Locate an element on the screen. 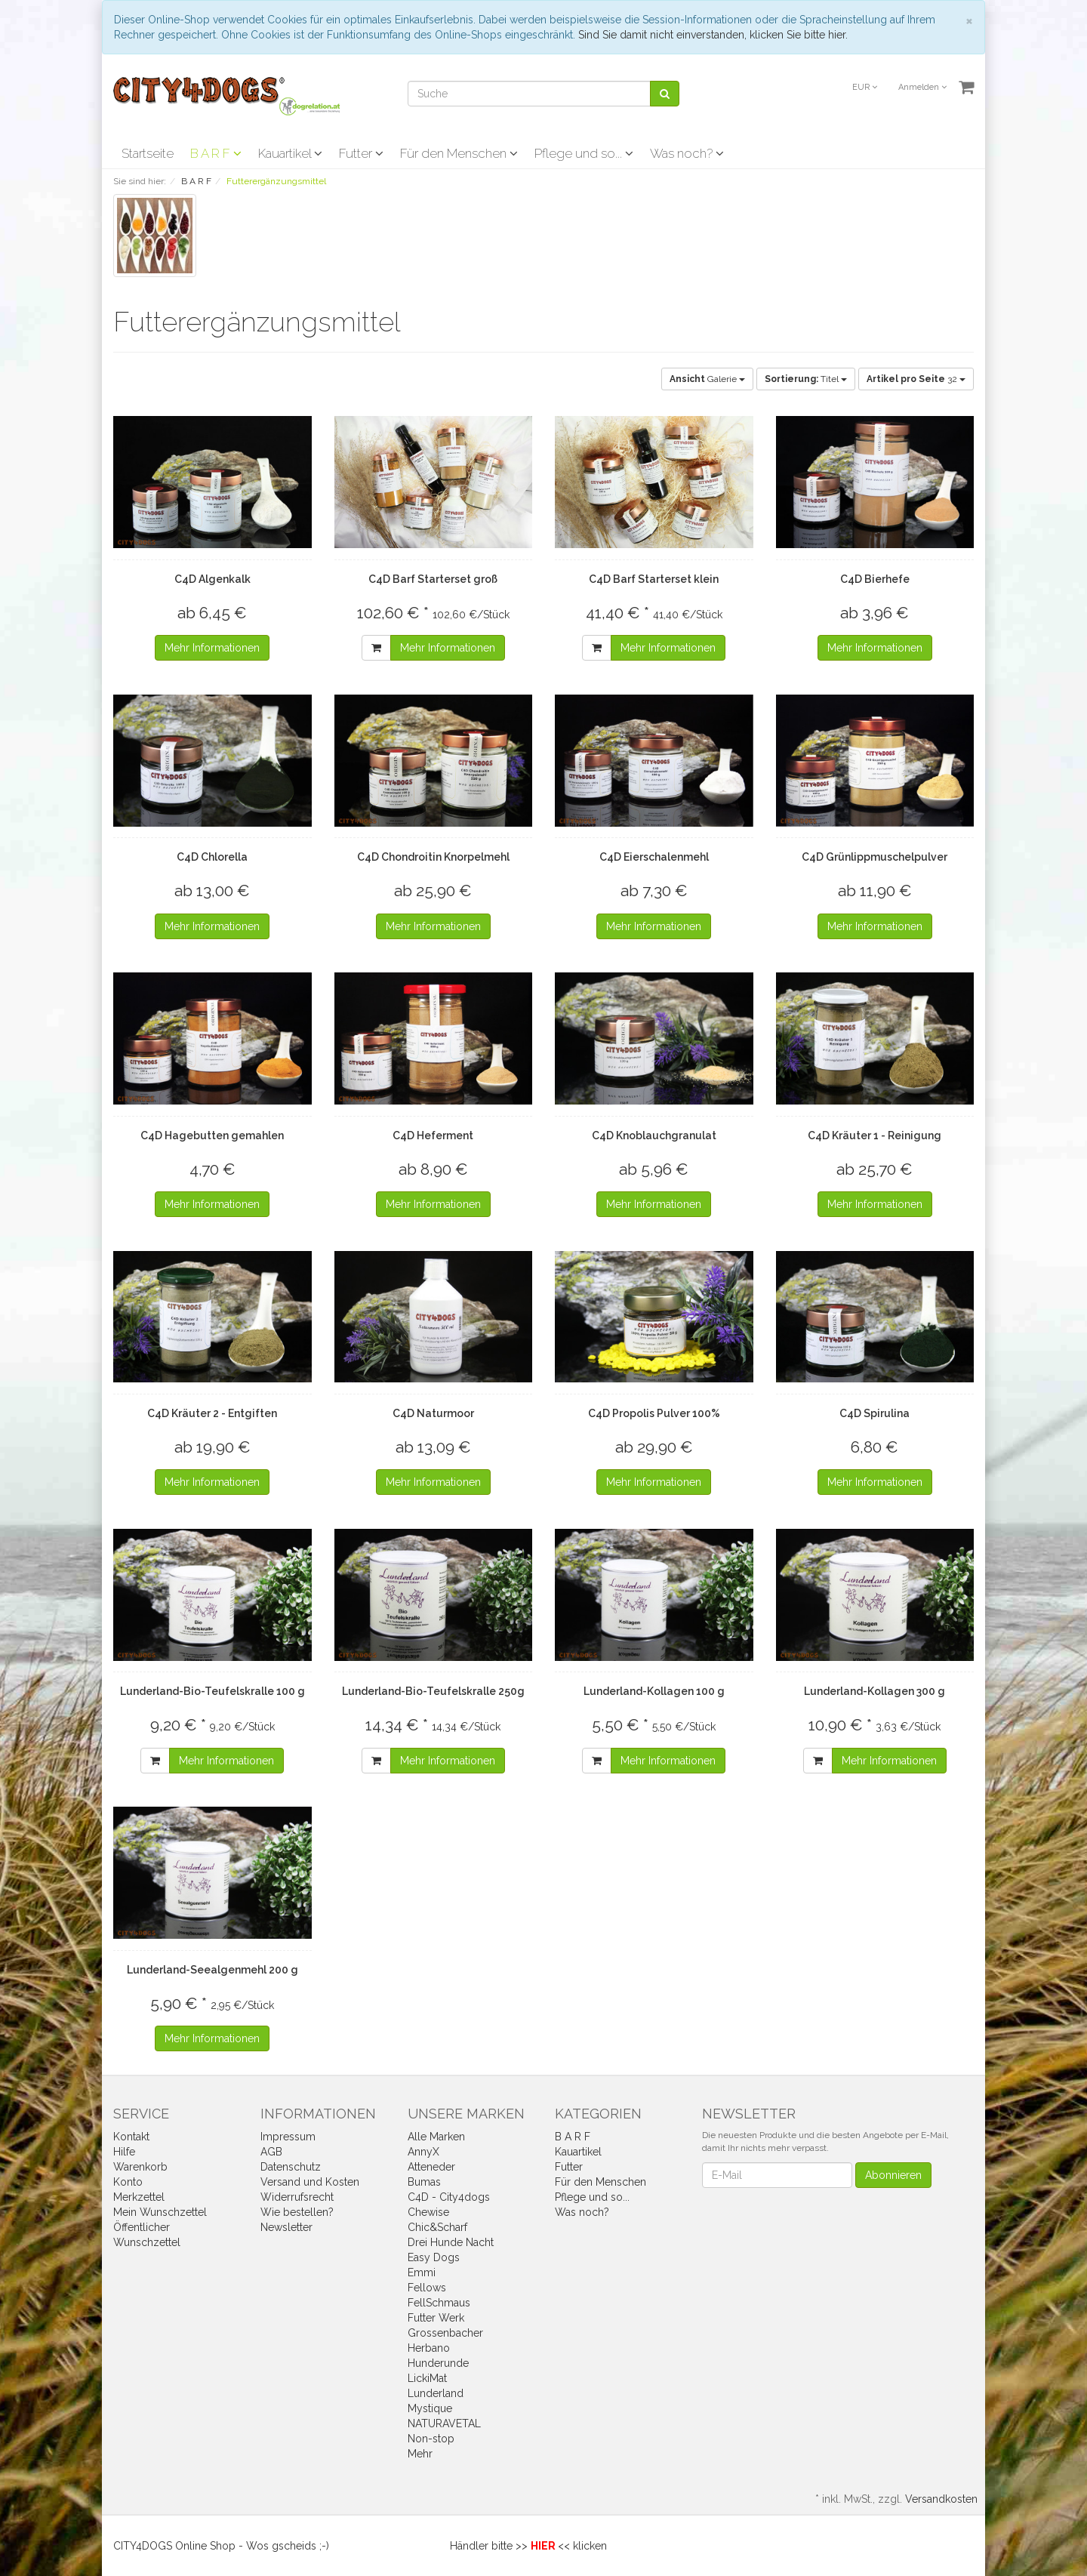 This screenshot has height=2576, width=1087. Abonnieren is located at coordinates (893, 2175).